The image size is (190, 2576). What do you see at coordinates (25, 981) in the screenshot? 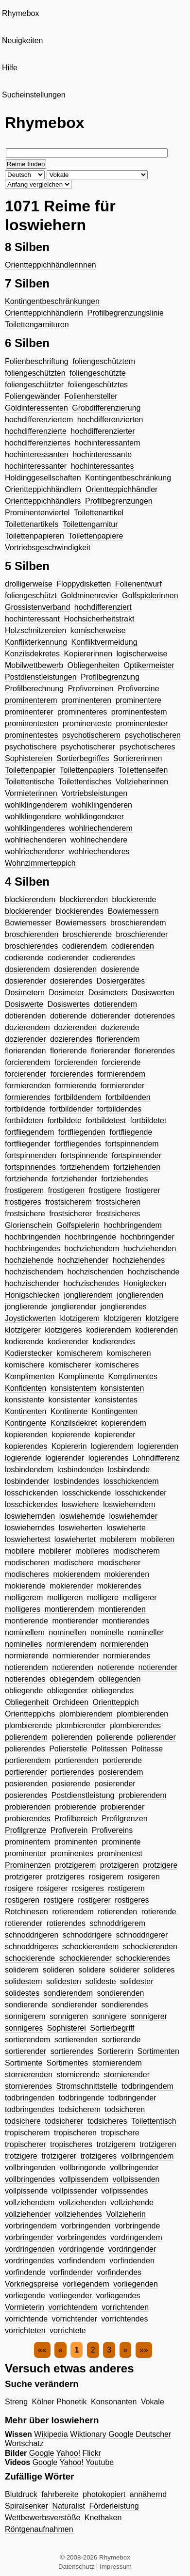
I see `dosierender` at bounding box center [25, 981].